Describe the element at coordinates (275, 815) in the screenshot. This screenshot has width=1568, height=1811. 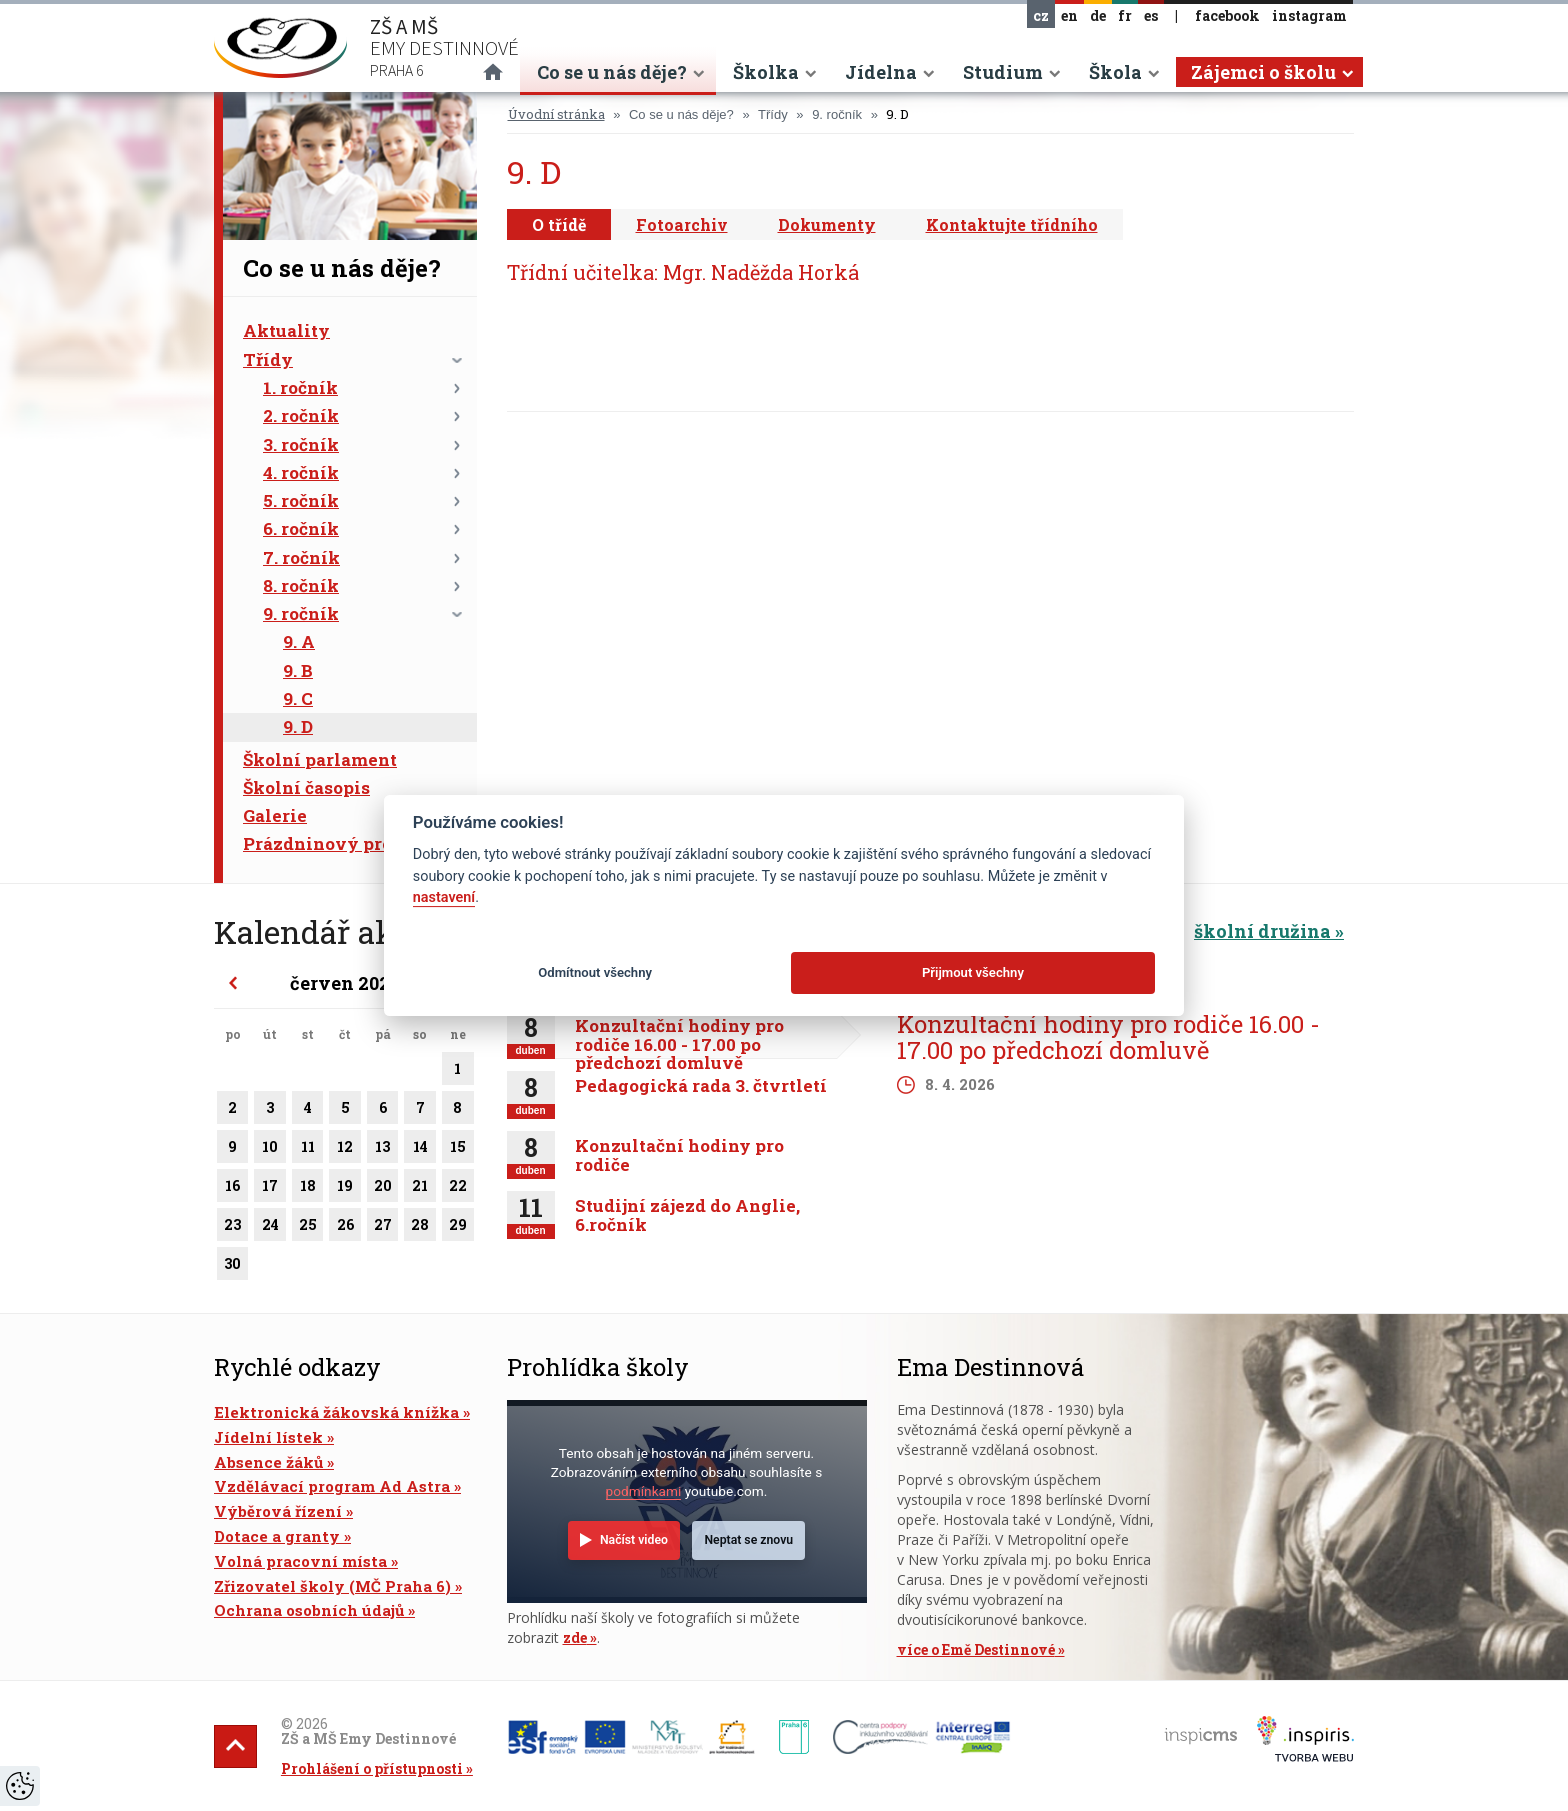
I see `Galerie` at that location.